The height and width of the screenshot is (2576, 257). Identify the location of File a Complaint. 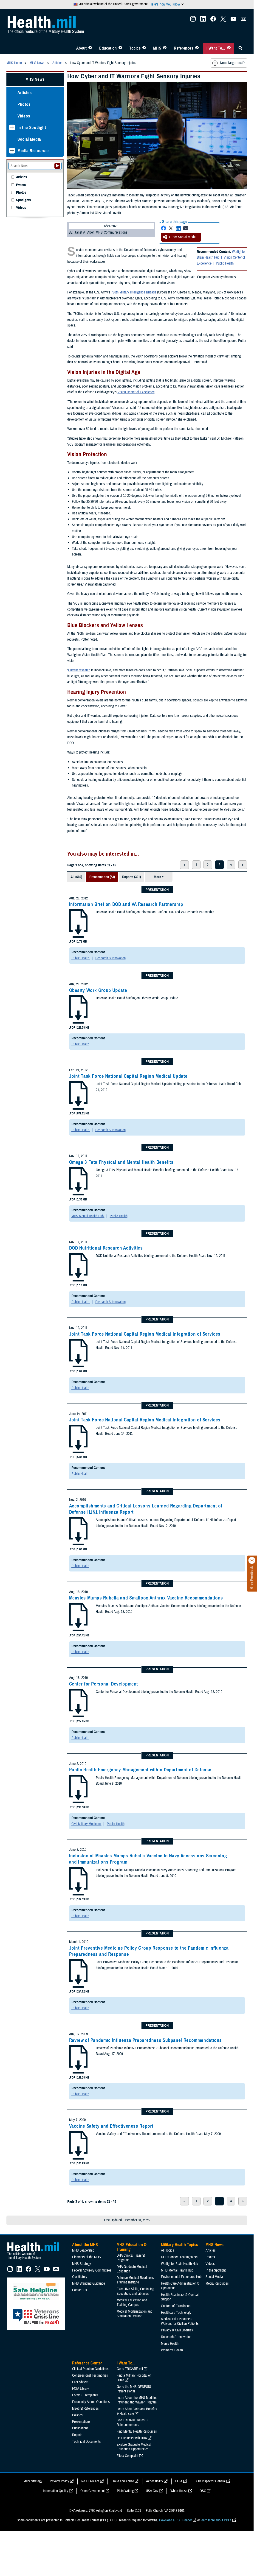
(127, 2455).